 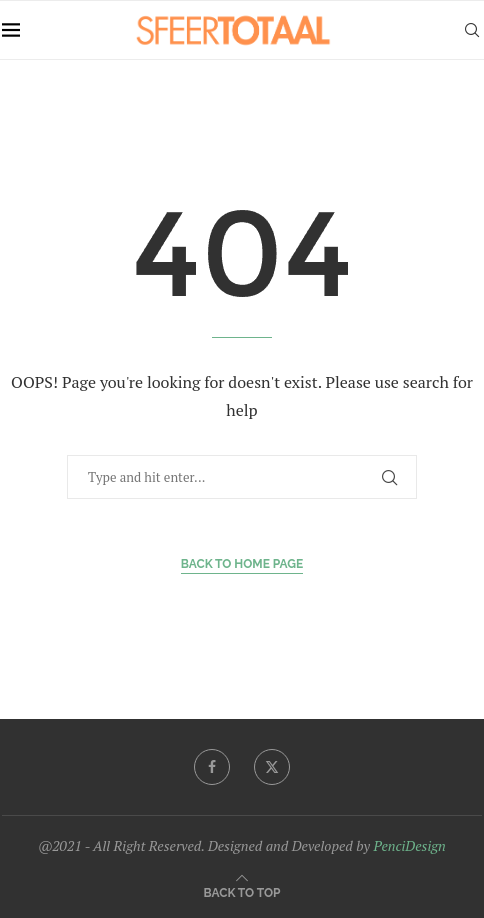 I want to click on [Search], so click(x=472, y=30).